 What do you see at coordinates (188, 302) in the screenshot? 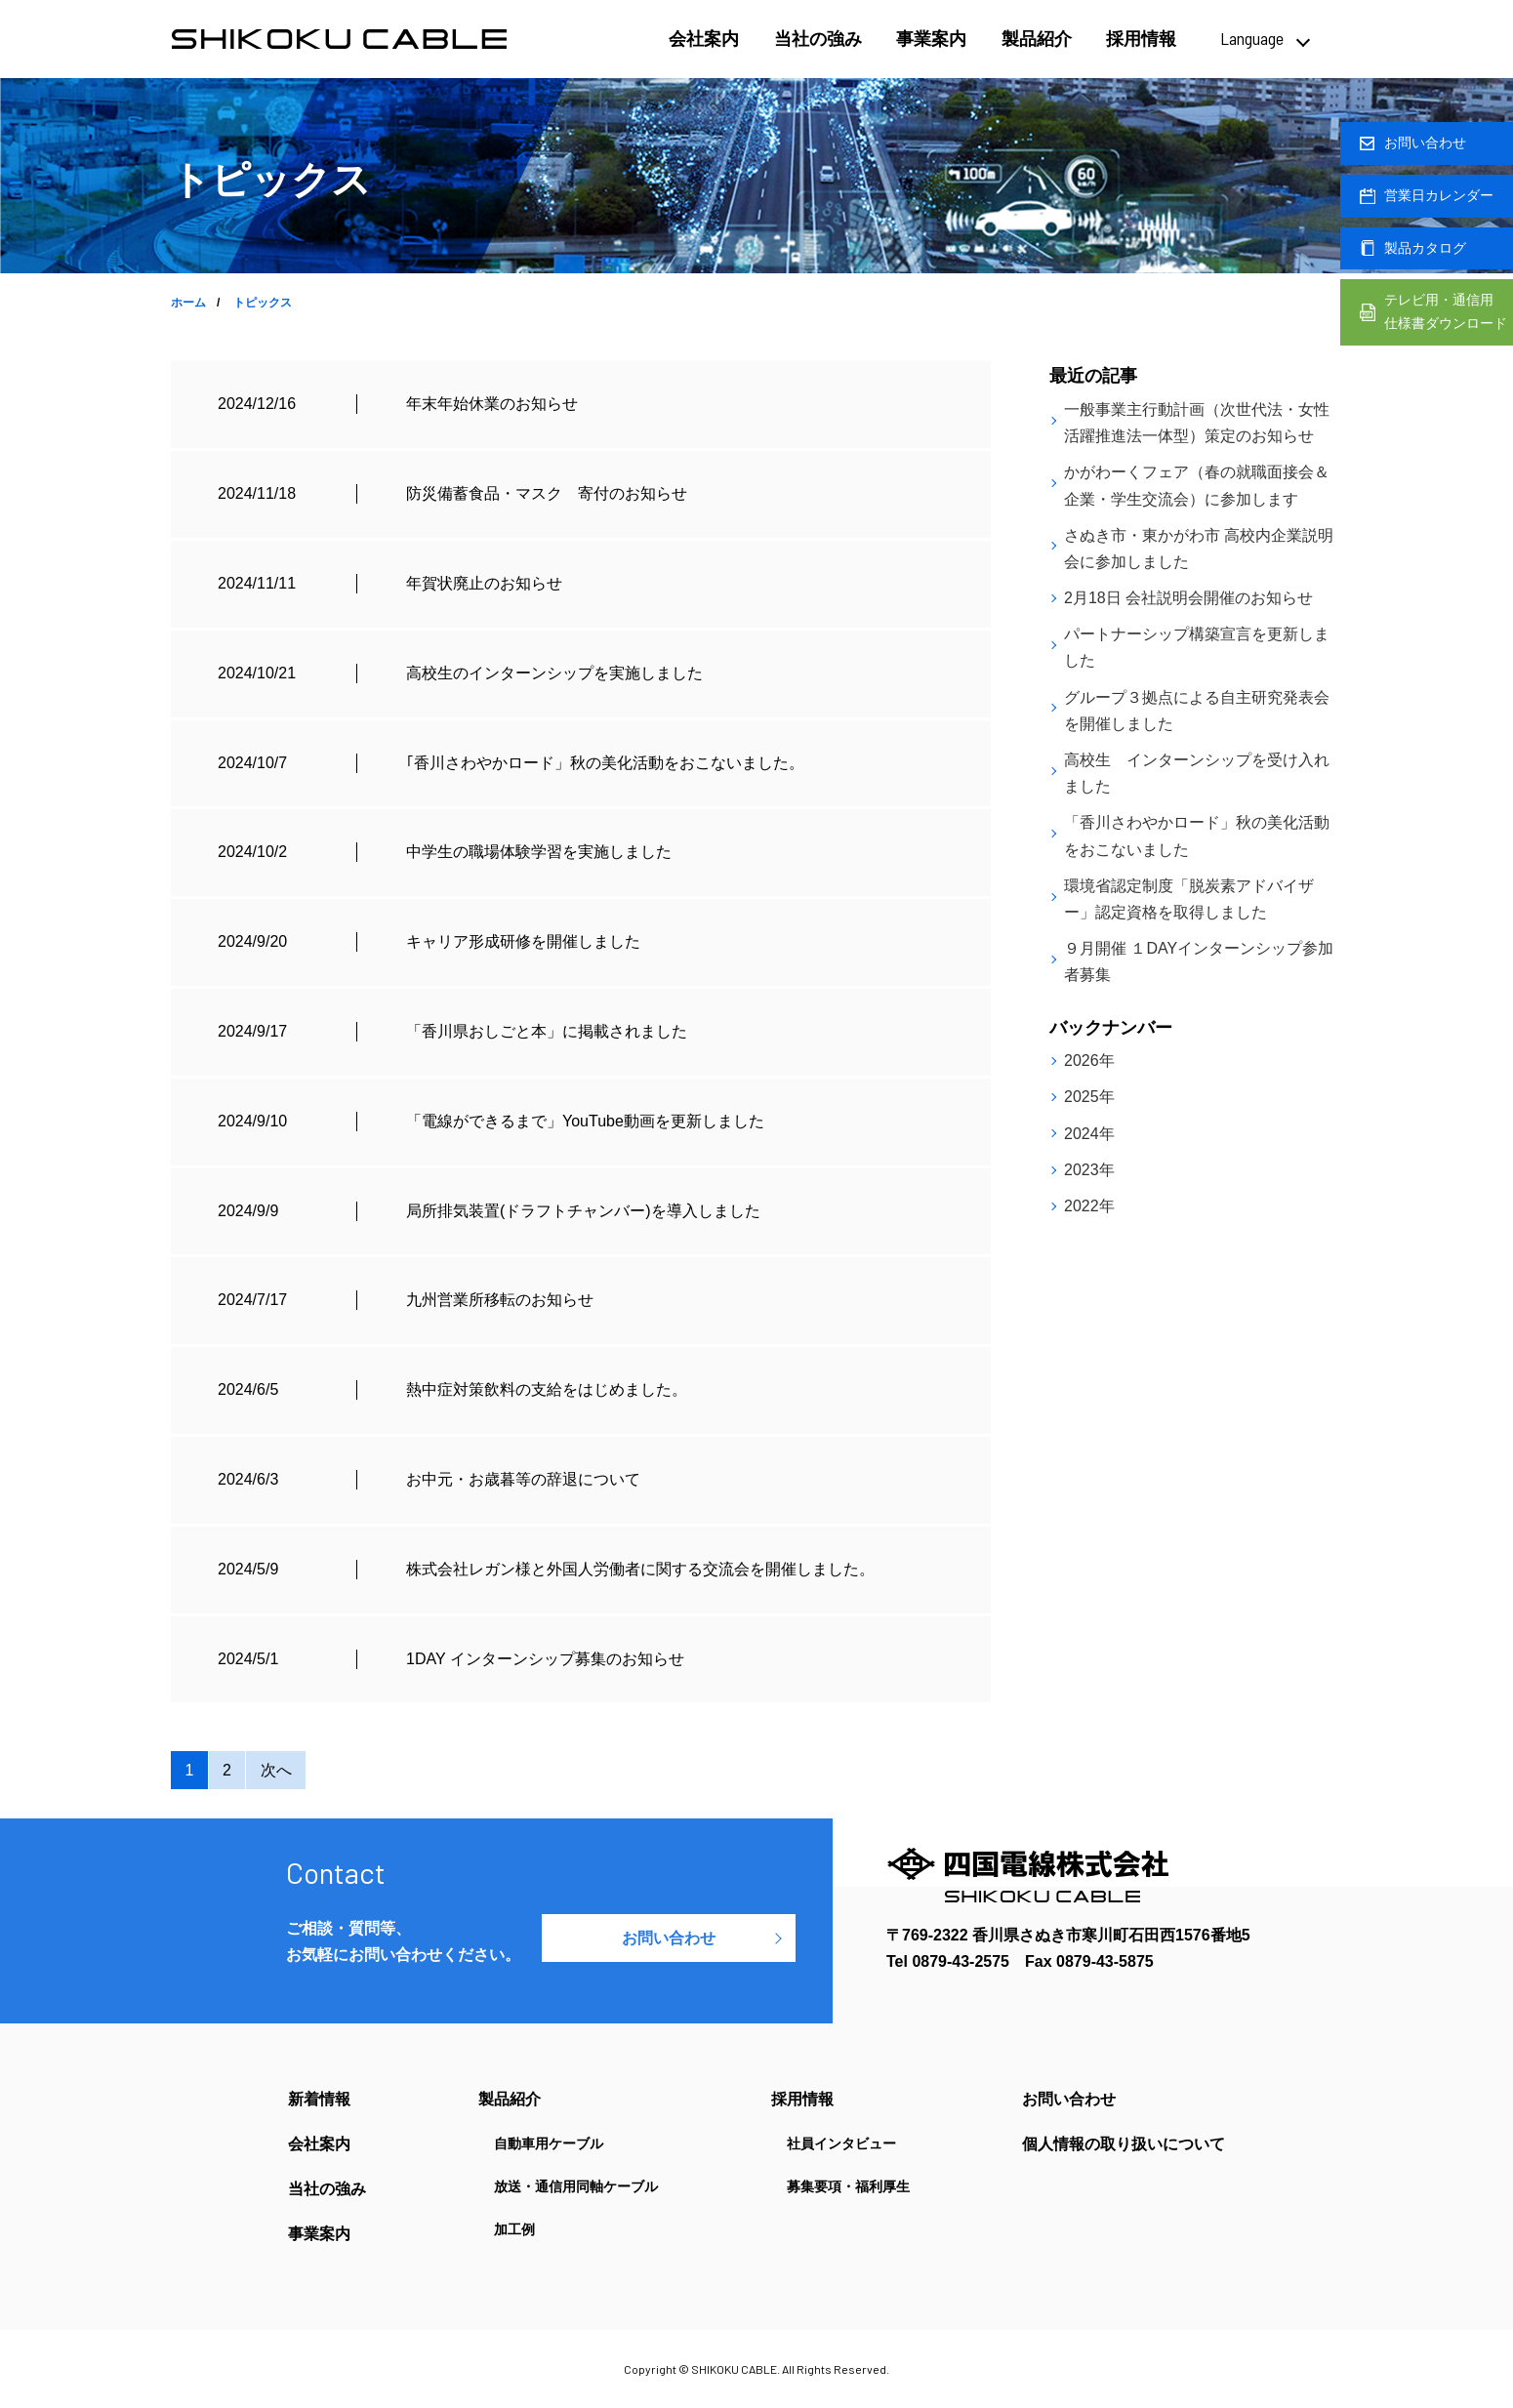
I see `ホーム` at bounding box center [188, 302].